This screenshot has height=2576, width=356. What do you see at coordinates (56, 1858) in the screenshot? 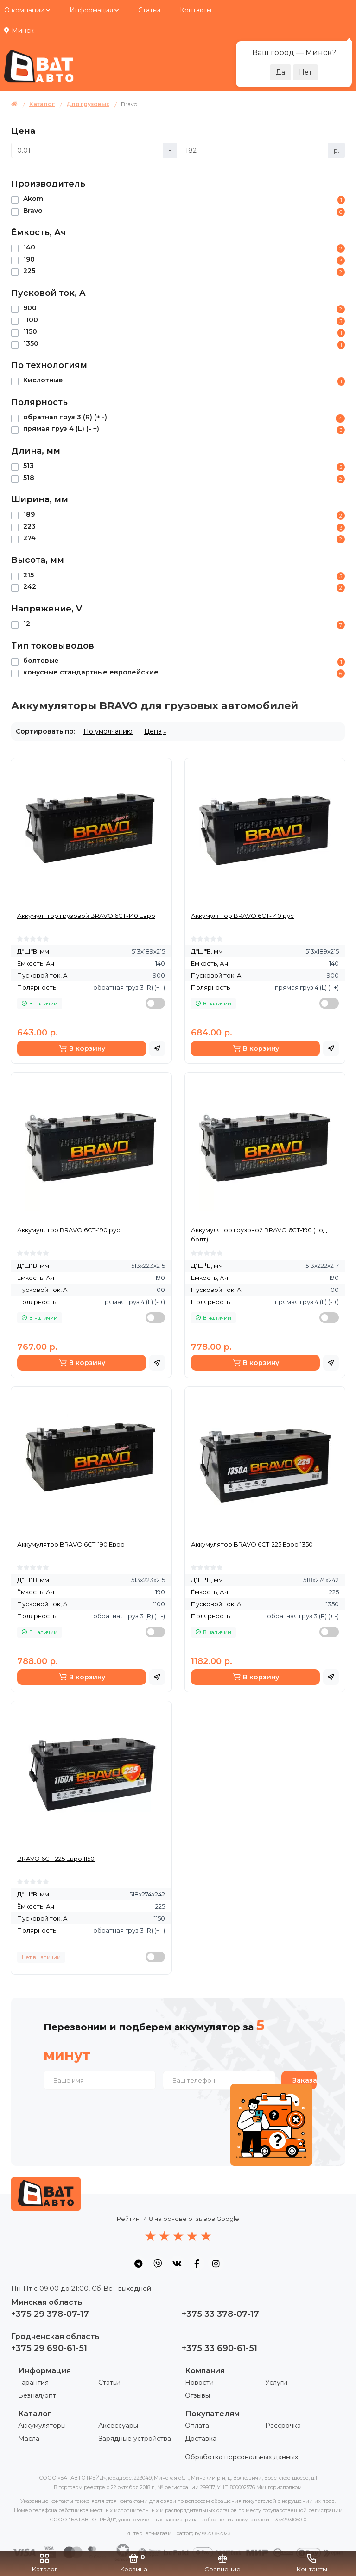
I see `BRAVO 6СТ-225 Евро 1150` at bounding box center [56, 1858].